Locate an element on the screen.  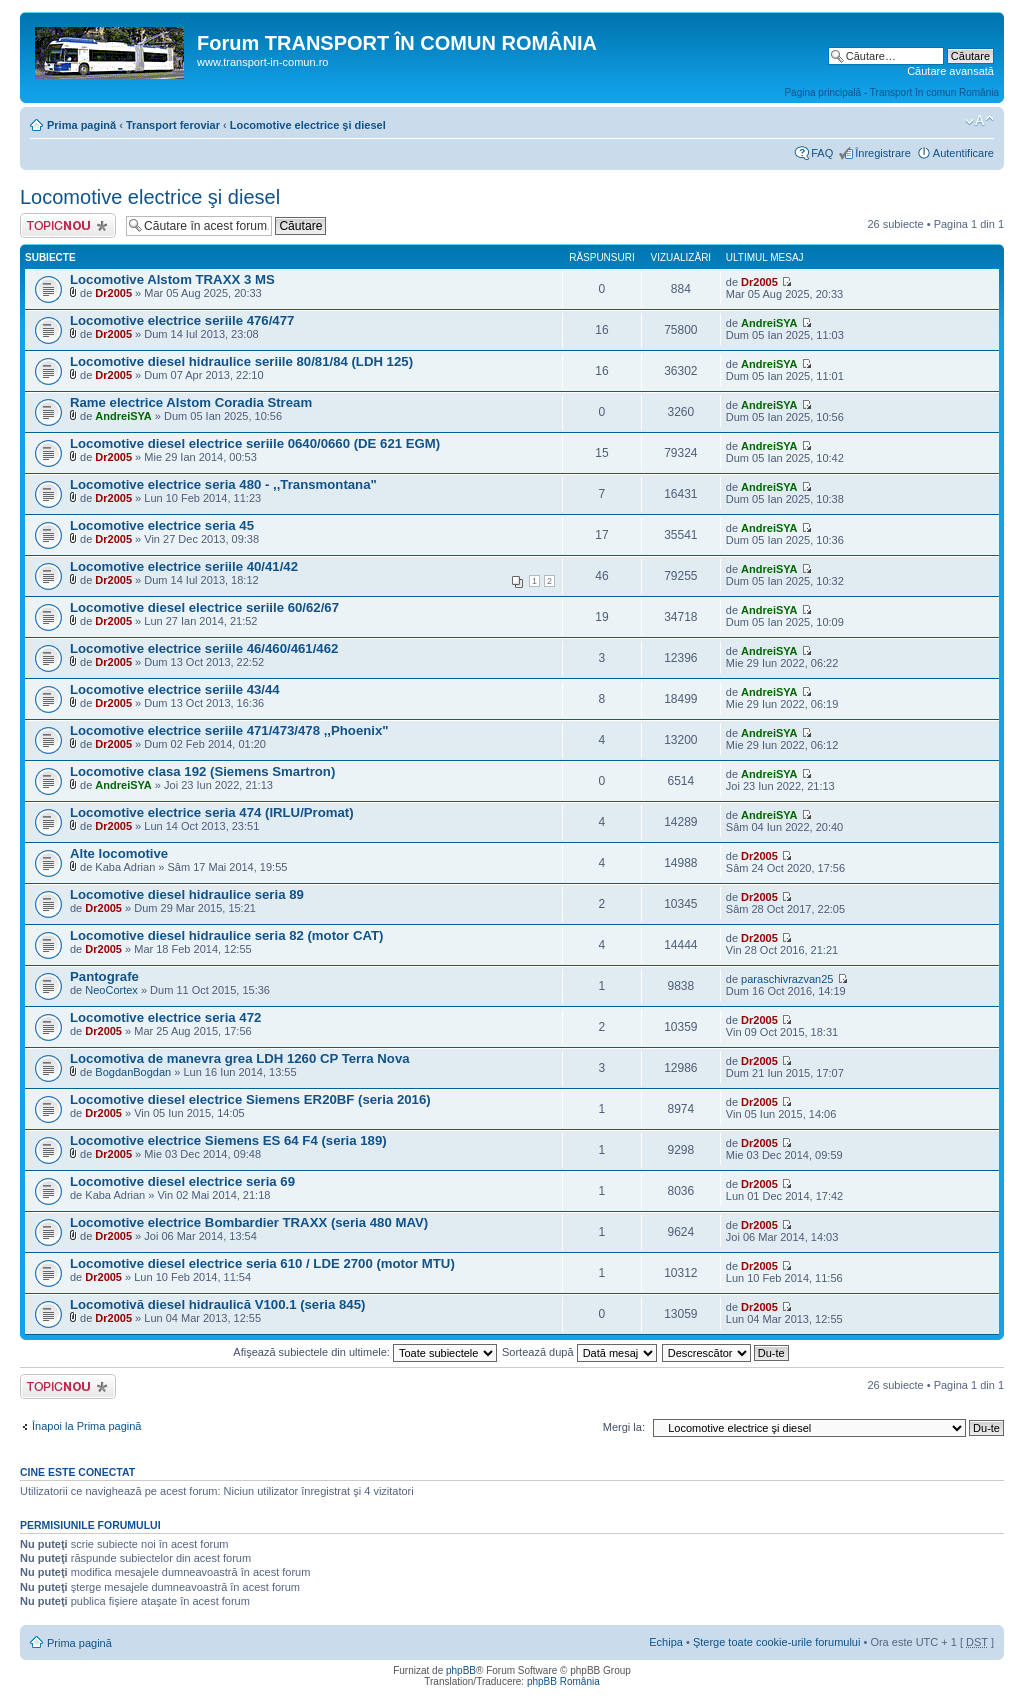
Locomotive diesel electrice seria 69 is located at coordinates (182, 1181).